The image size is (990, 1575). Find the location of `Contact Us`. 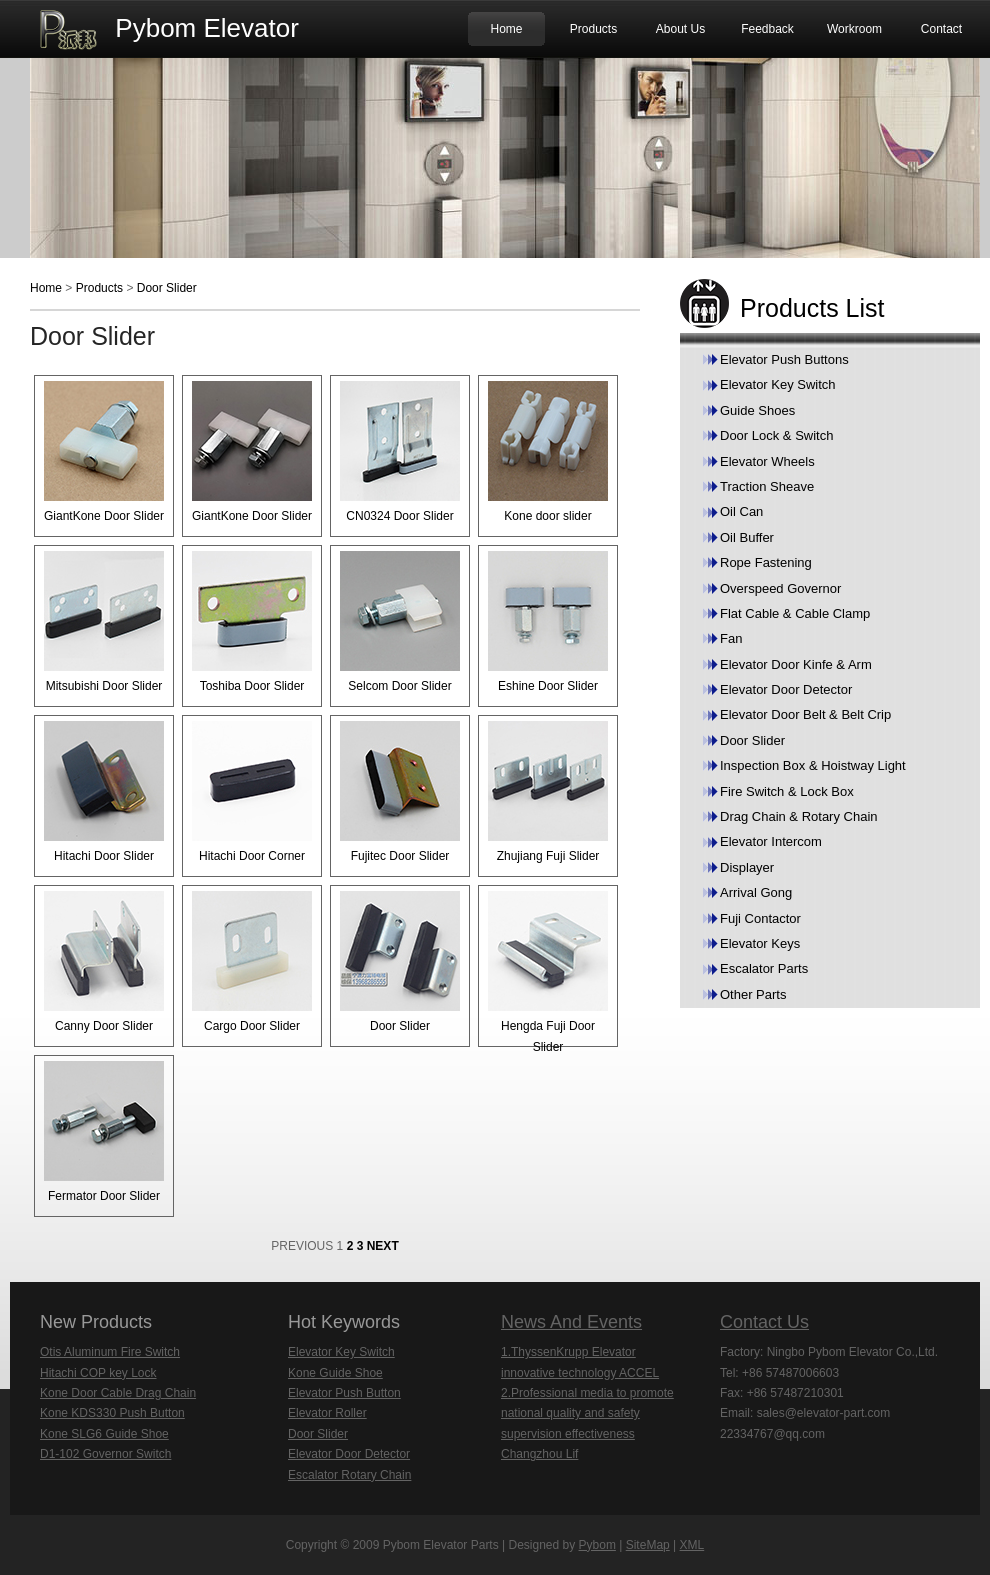

Contact Us is located at coordinates (764, 1322).